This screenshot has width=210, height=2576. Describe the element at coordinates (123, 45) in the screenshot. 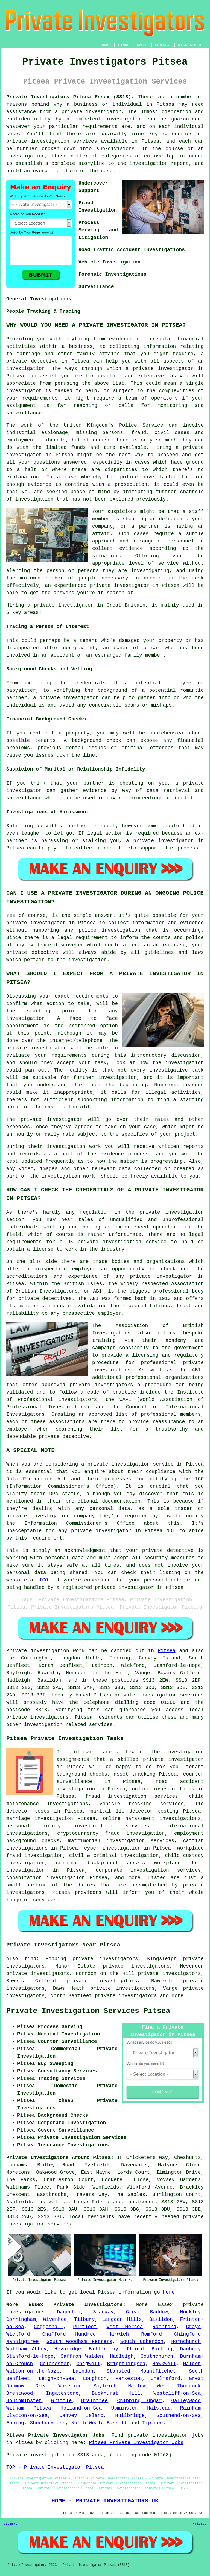

I see `LINKS` at that location.